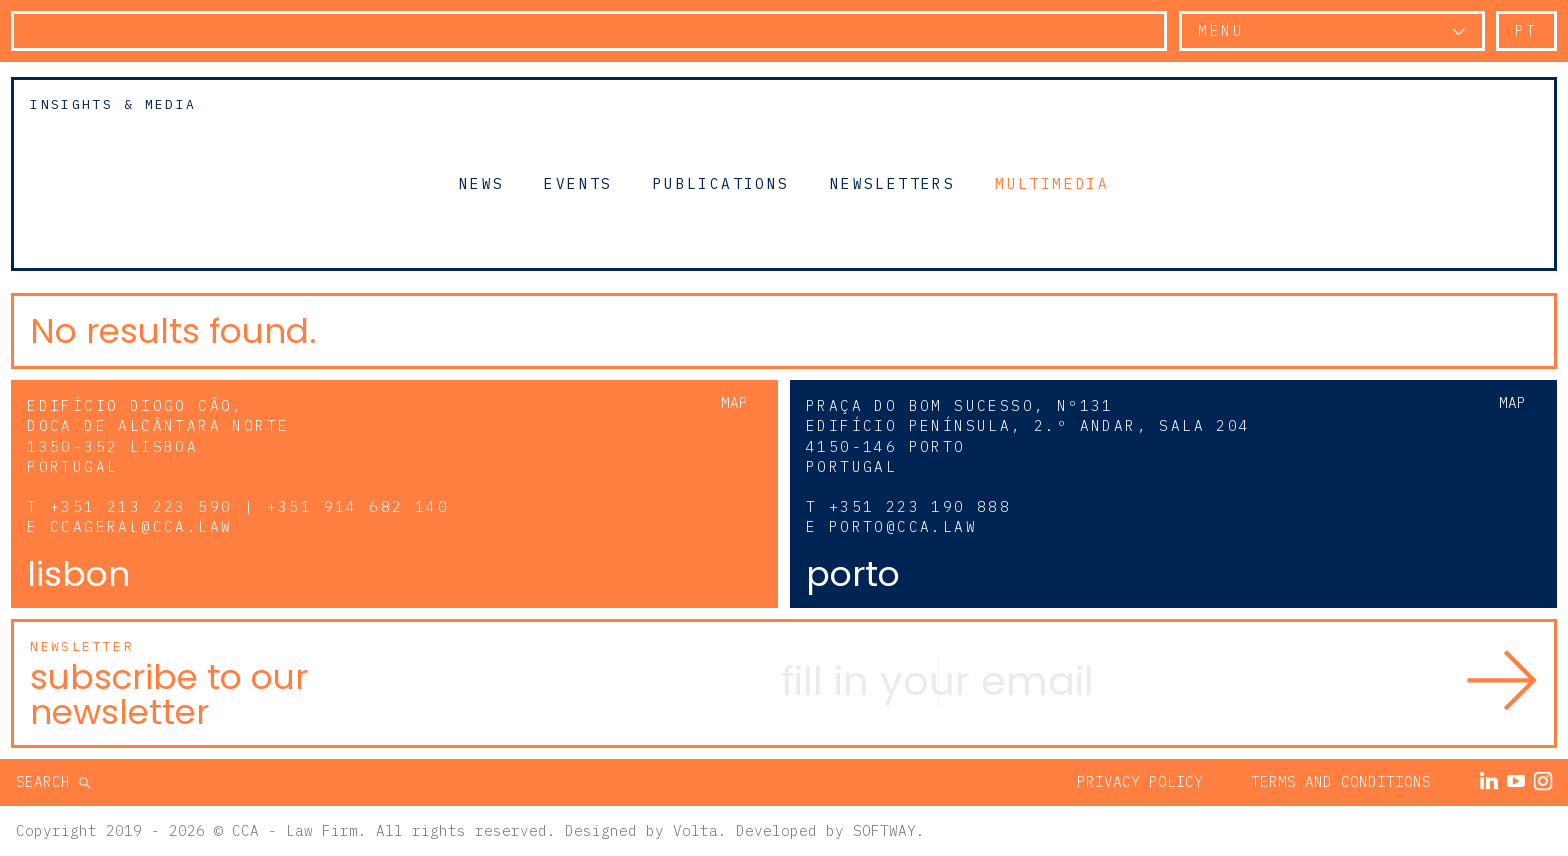  I want to click on Events, so click(578, 183).